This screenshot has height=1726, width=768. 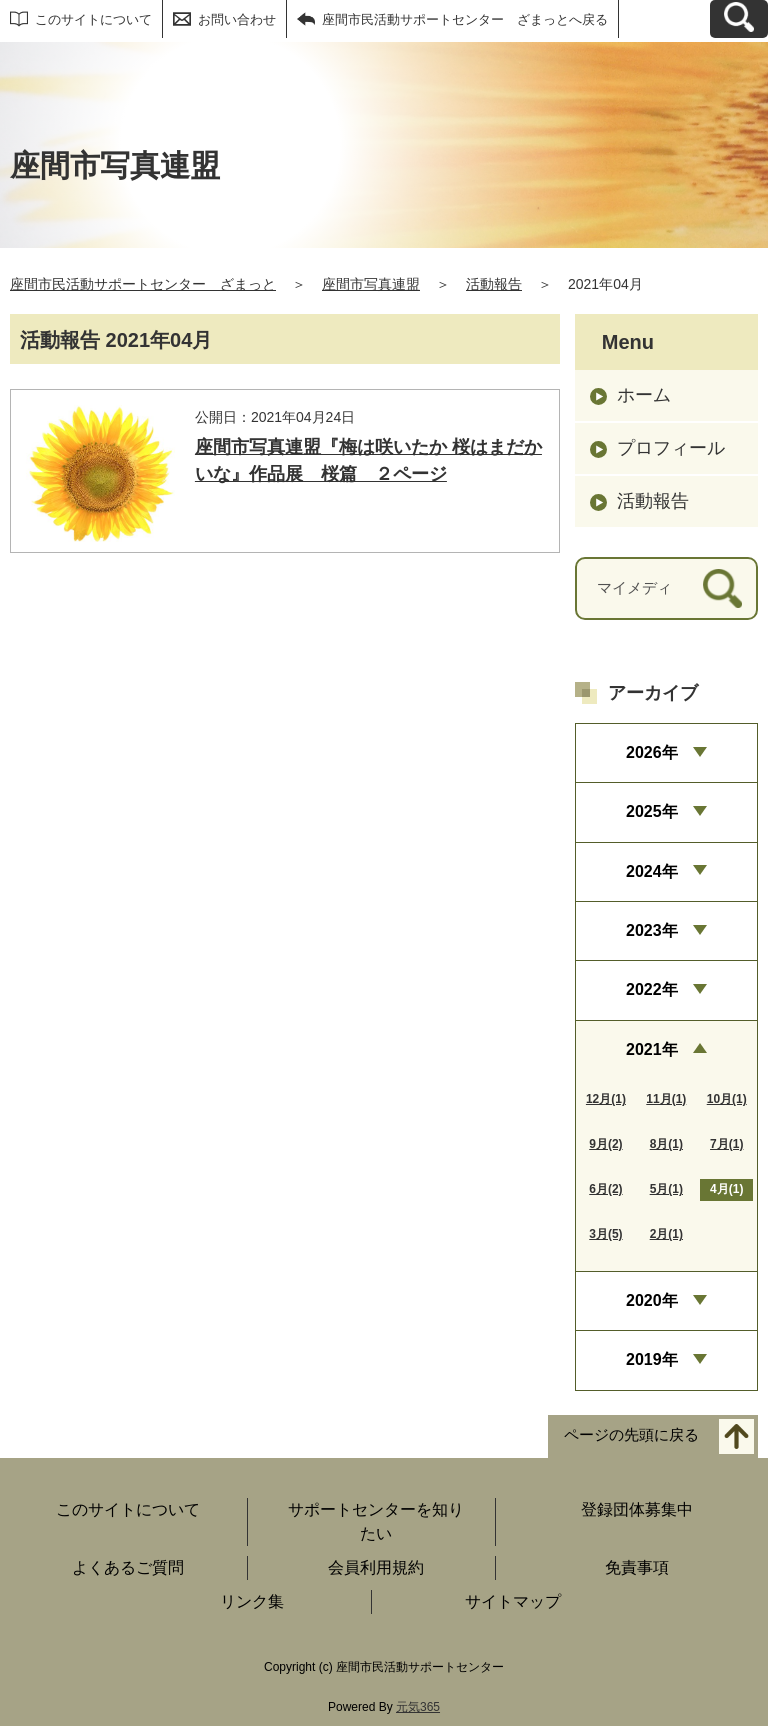 What do you see at coordinates (371, 284) in the screenshot?
I see `座間市写真連盟` at bounding box center [371, 284].